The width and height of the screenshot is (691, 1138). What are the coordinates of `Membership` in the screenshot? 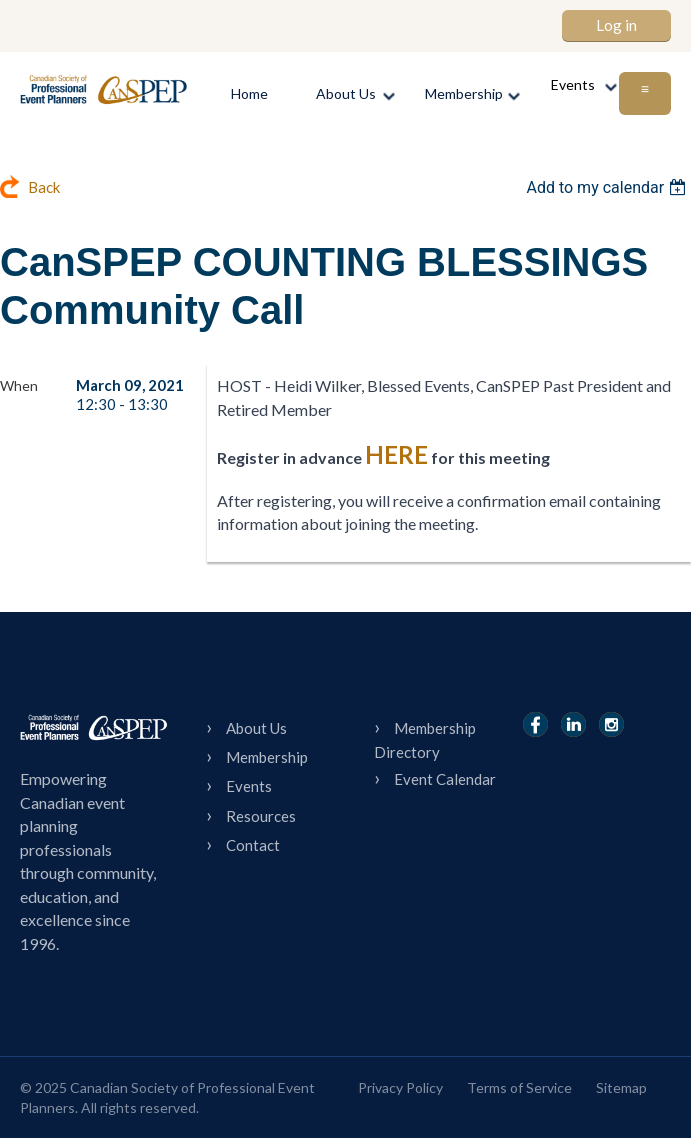 It's located at (267, 757).